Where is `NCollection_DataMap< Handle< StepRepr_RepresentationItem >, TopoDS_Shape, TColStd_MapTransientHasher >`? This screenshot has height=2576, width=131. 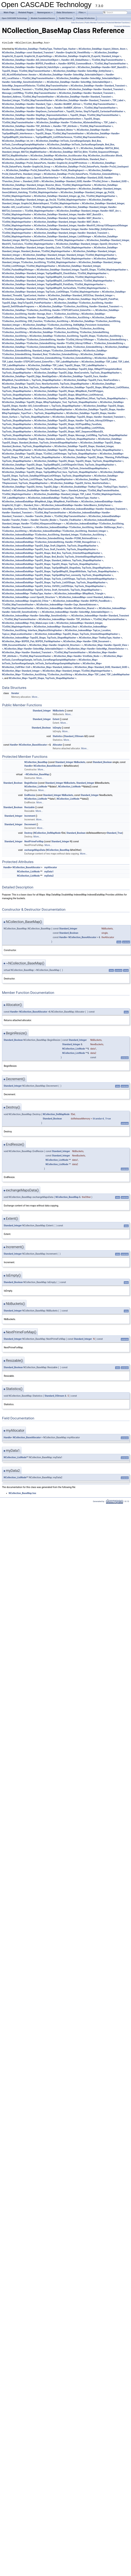 NCollection_DataMap< Handle< StepRepr_RepresentationItem >, TopoDS_Shape, TColStd_MapTransientHasher > is located at coordinates (61, 115).